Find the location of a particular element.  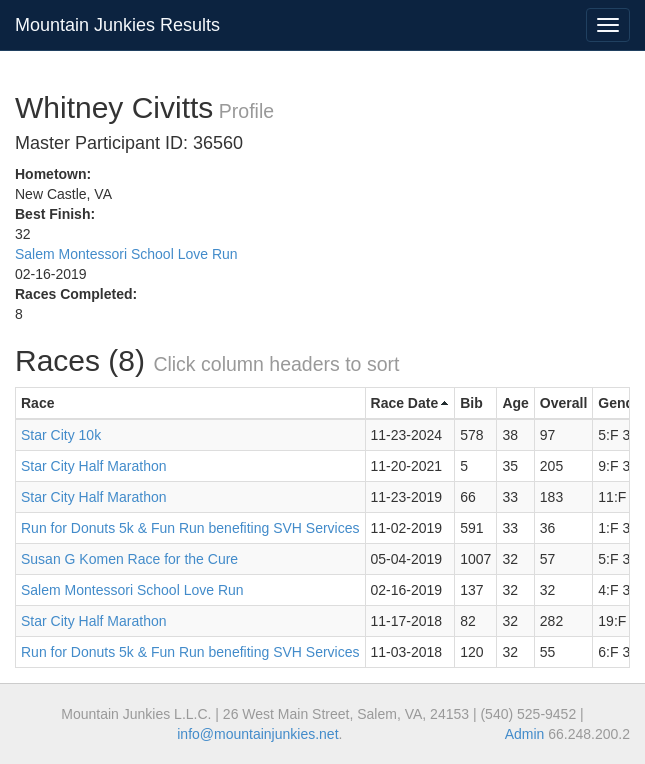

Star City 10k is located at coordinates (61, 435).